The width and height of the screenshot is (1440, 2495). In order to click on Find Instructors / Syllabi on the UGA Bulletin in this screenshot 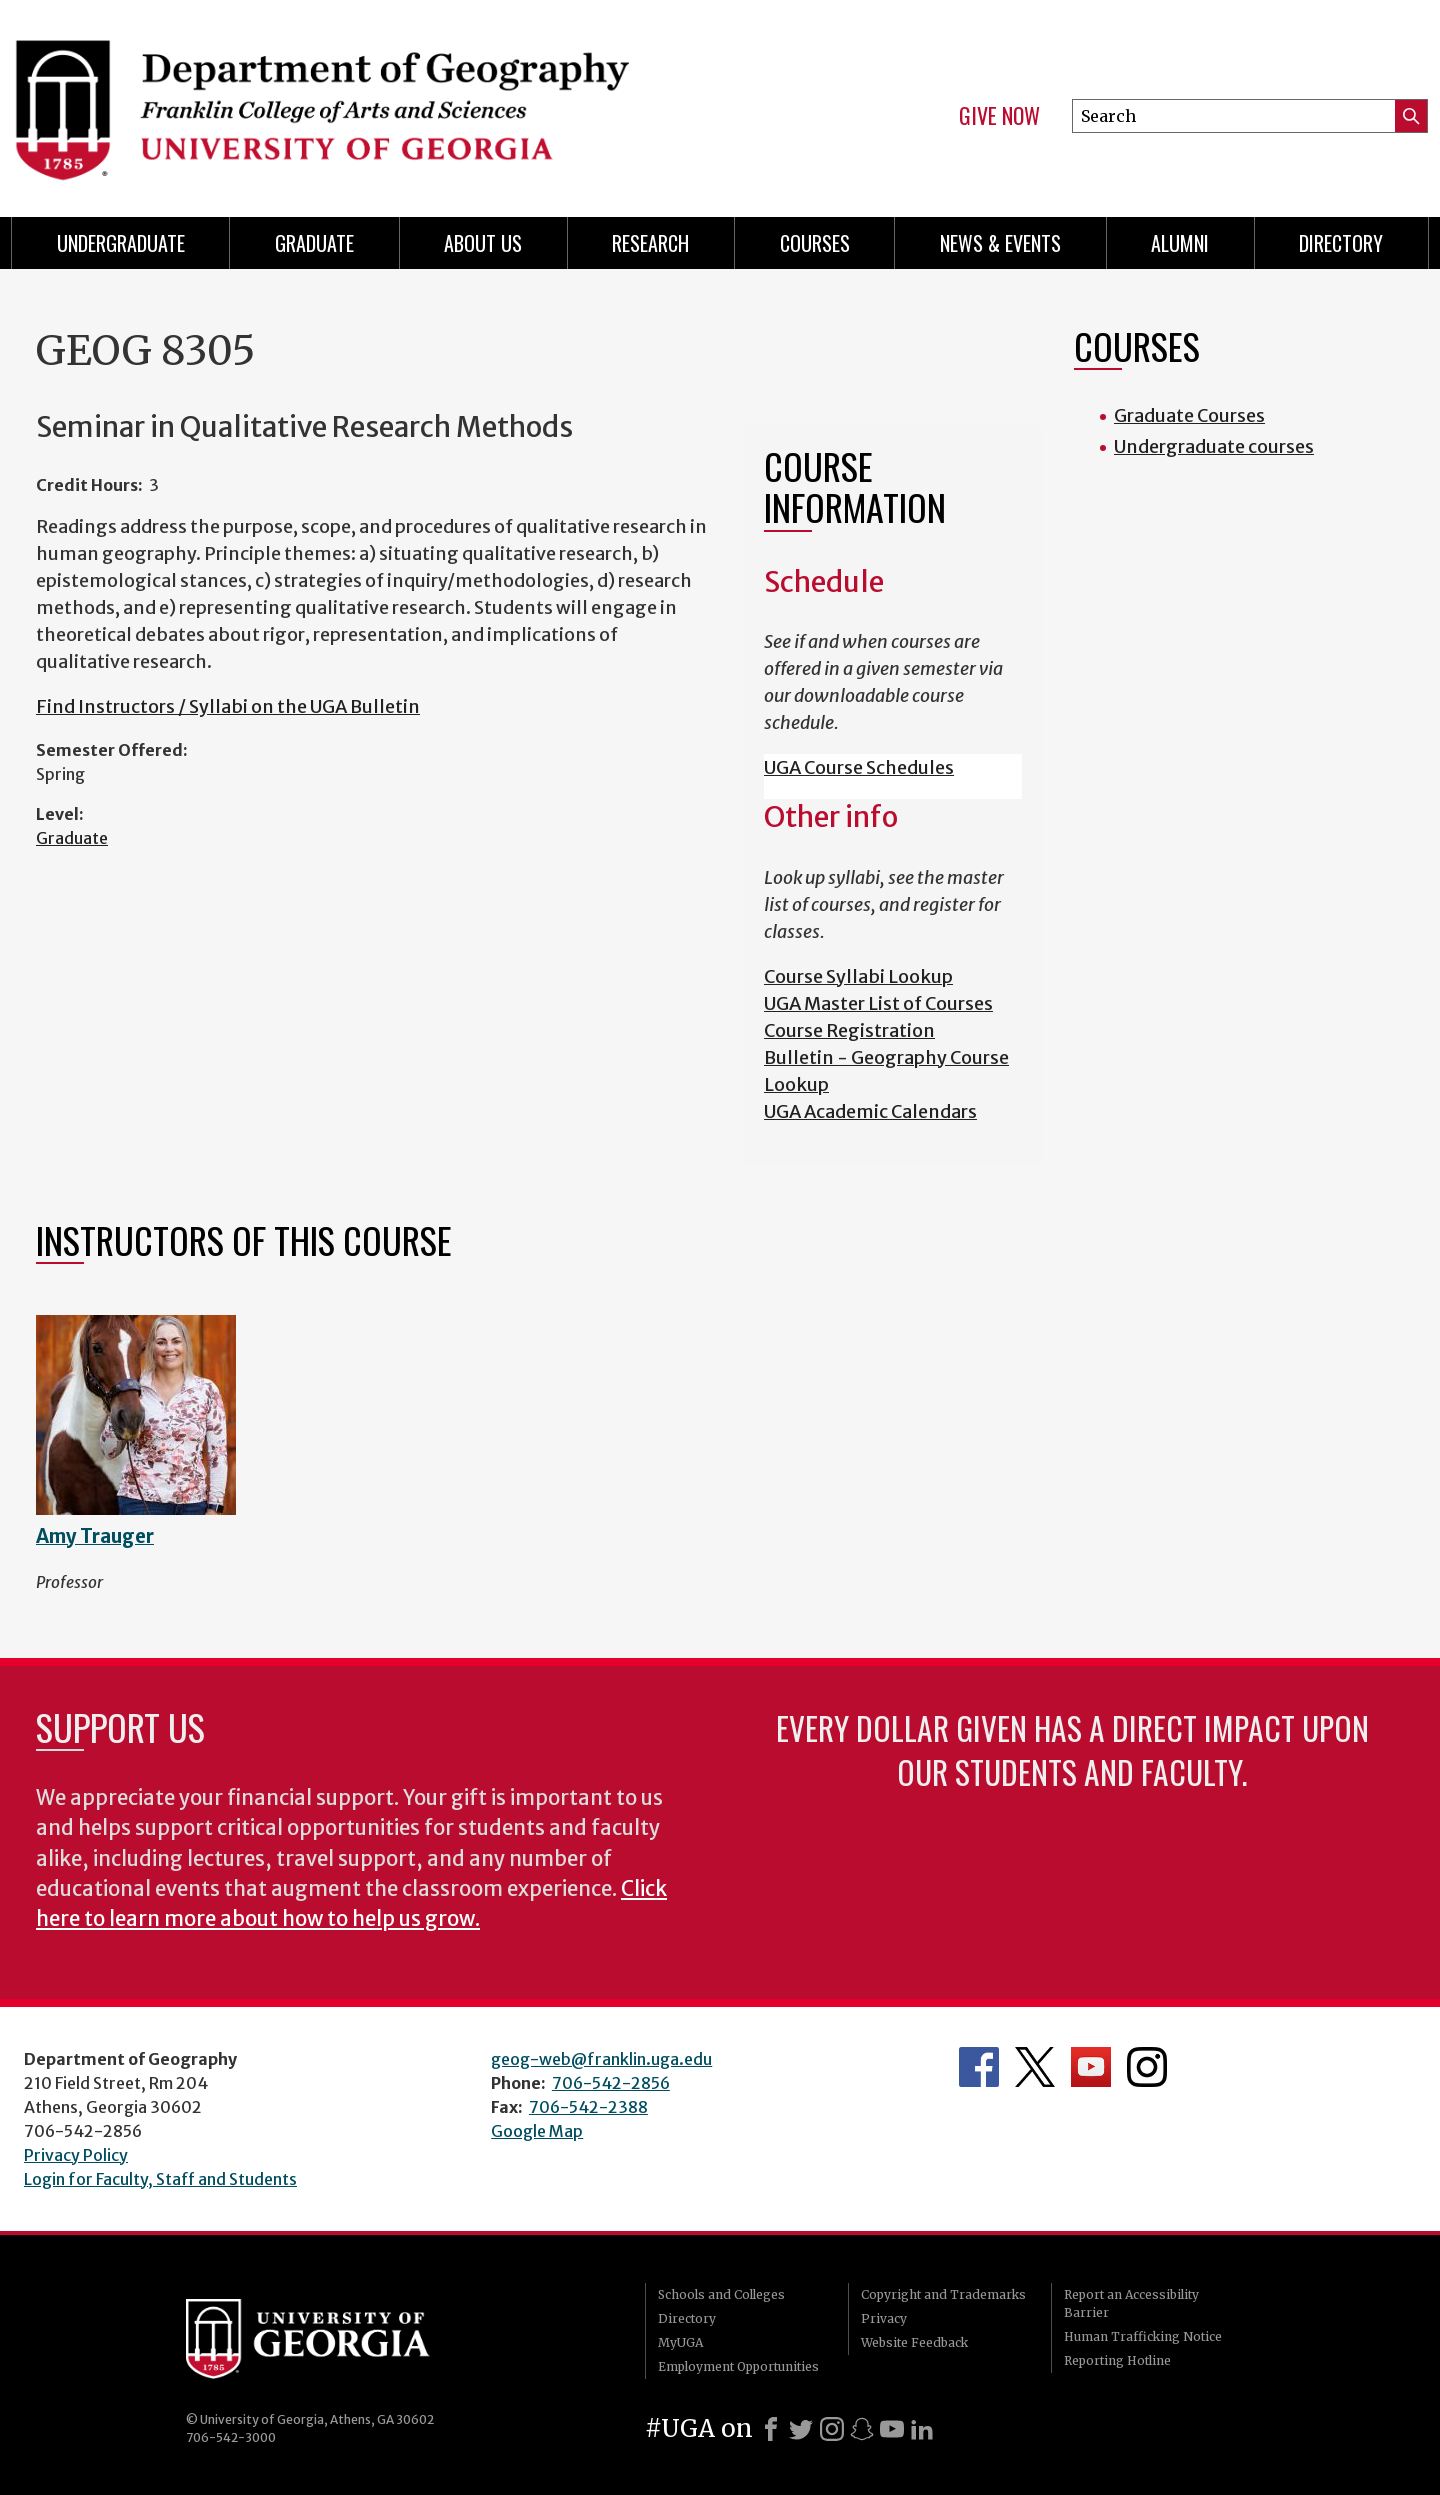, I will do `click(228, 706)`.